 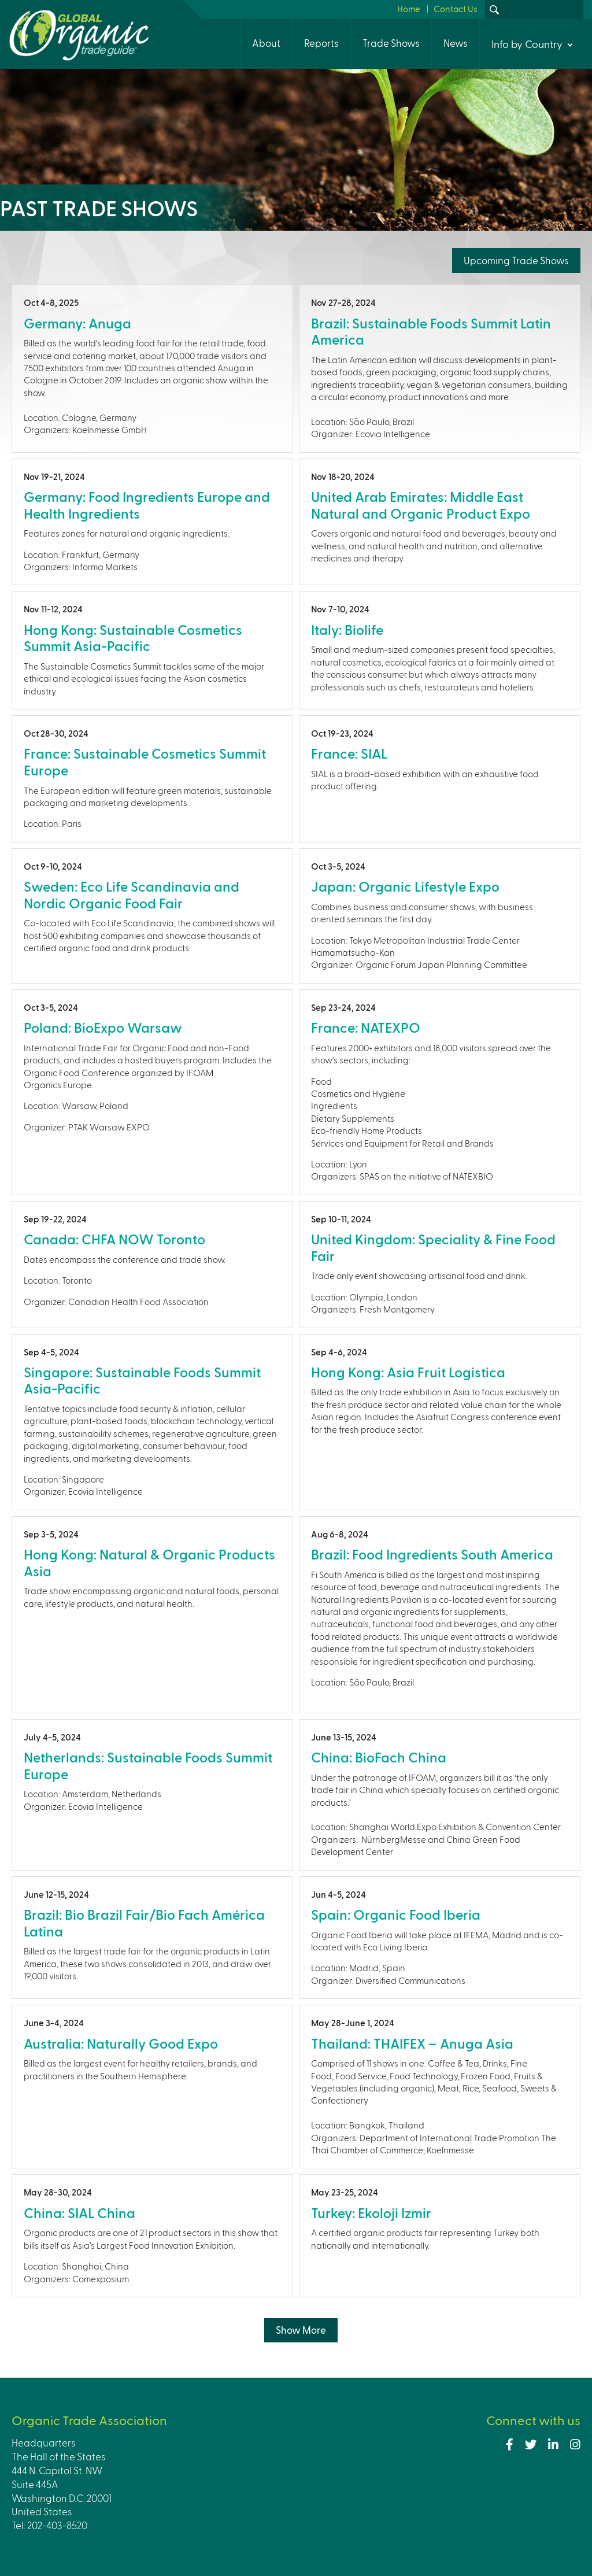 What do you see at coordinates (152, 368) in the screenshot?
I see `view` at bounding box center [152, 368].